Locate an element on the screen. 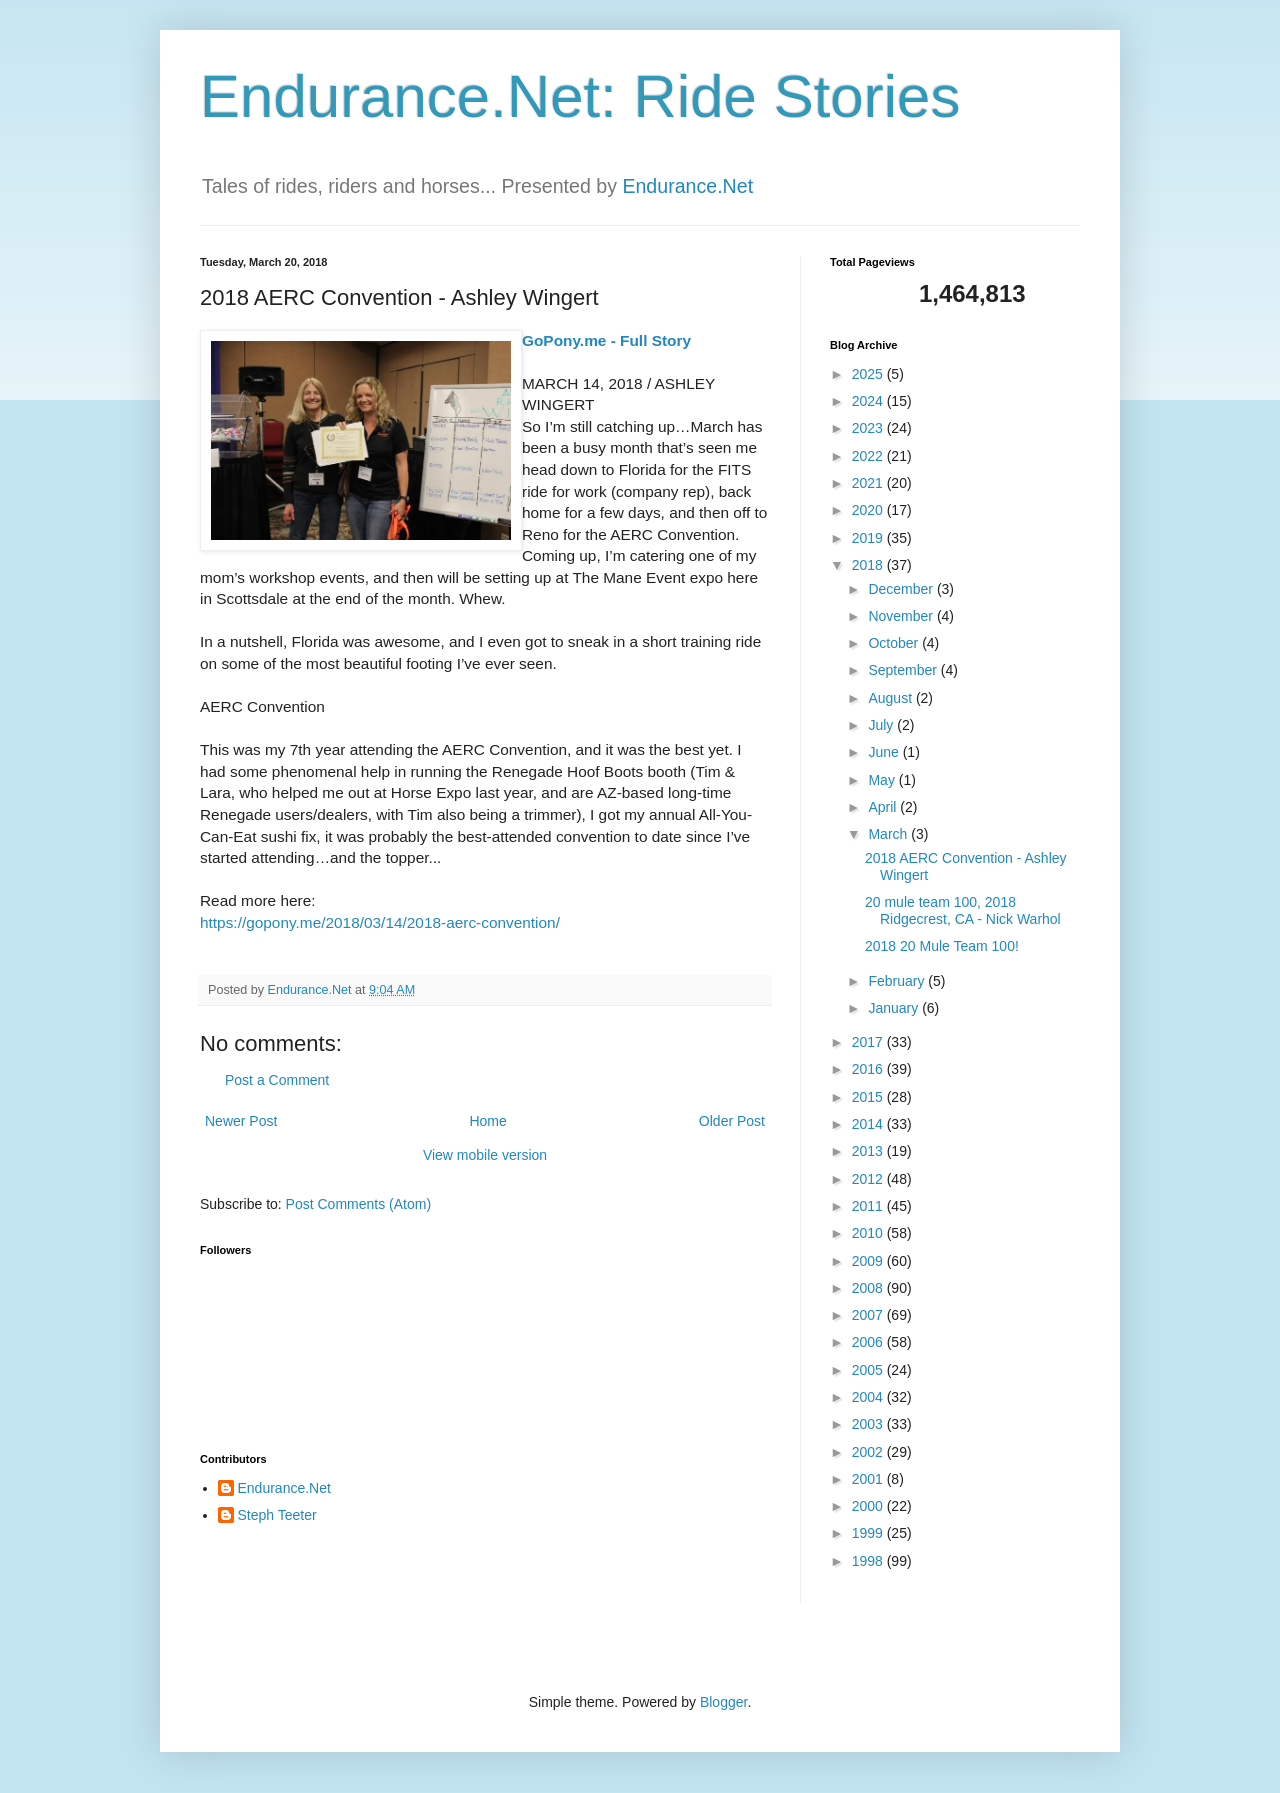  2024 is located at coordinates (869, 401).